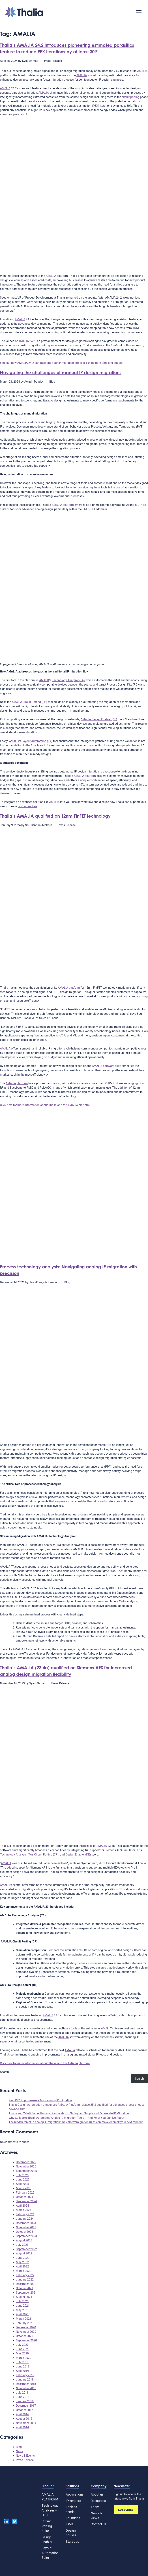 The image size is (148, 2576). Describe the element at coordinates (37, 741) in the screenshot. I see `Layout Automation (LA)` at that location.